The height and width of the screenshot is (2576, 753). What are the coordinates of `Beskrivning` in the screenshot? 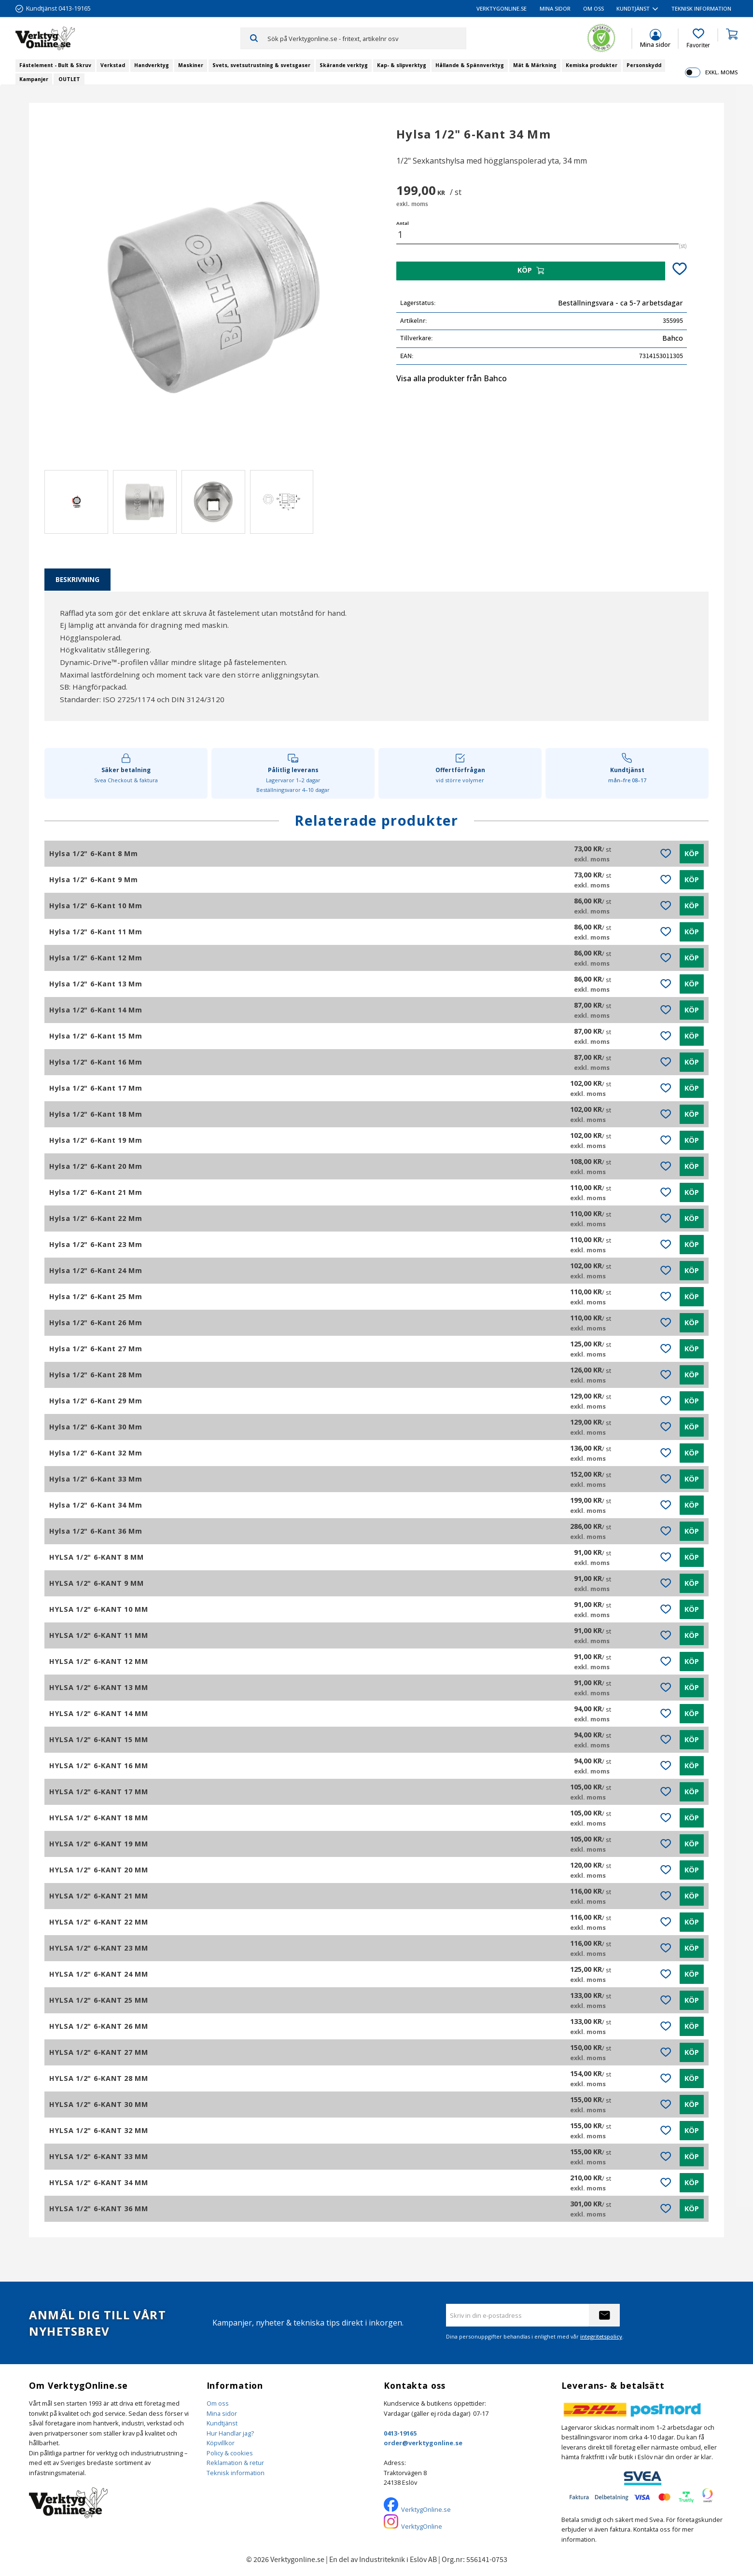 It's located at (77, 579).